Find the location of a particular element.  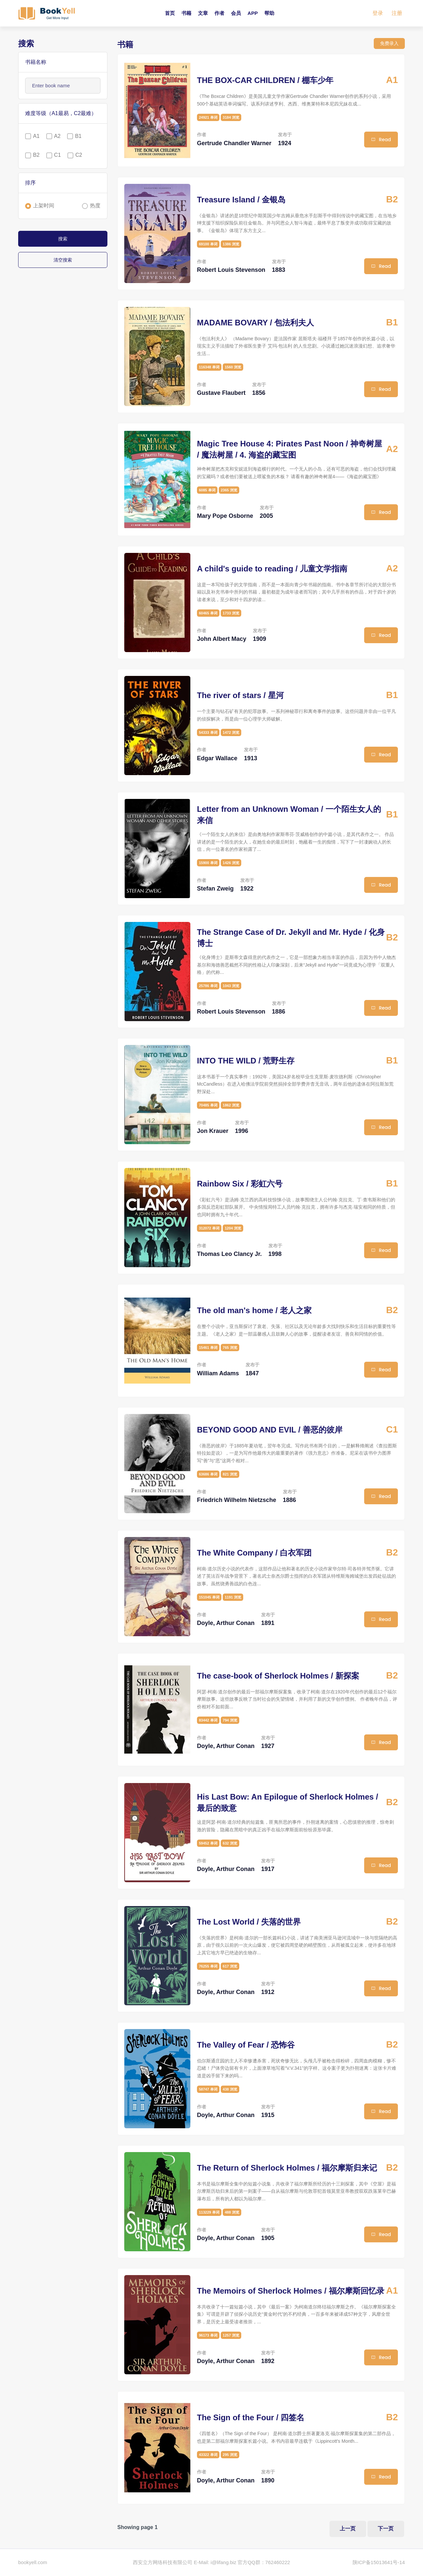

The Lost World / 失落的世界 is located at coordinates (249, 1921).